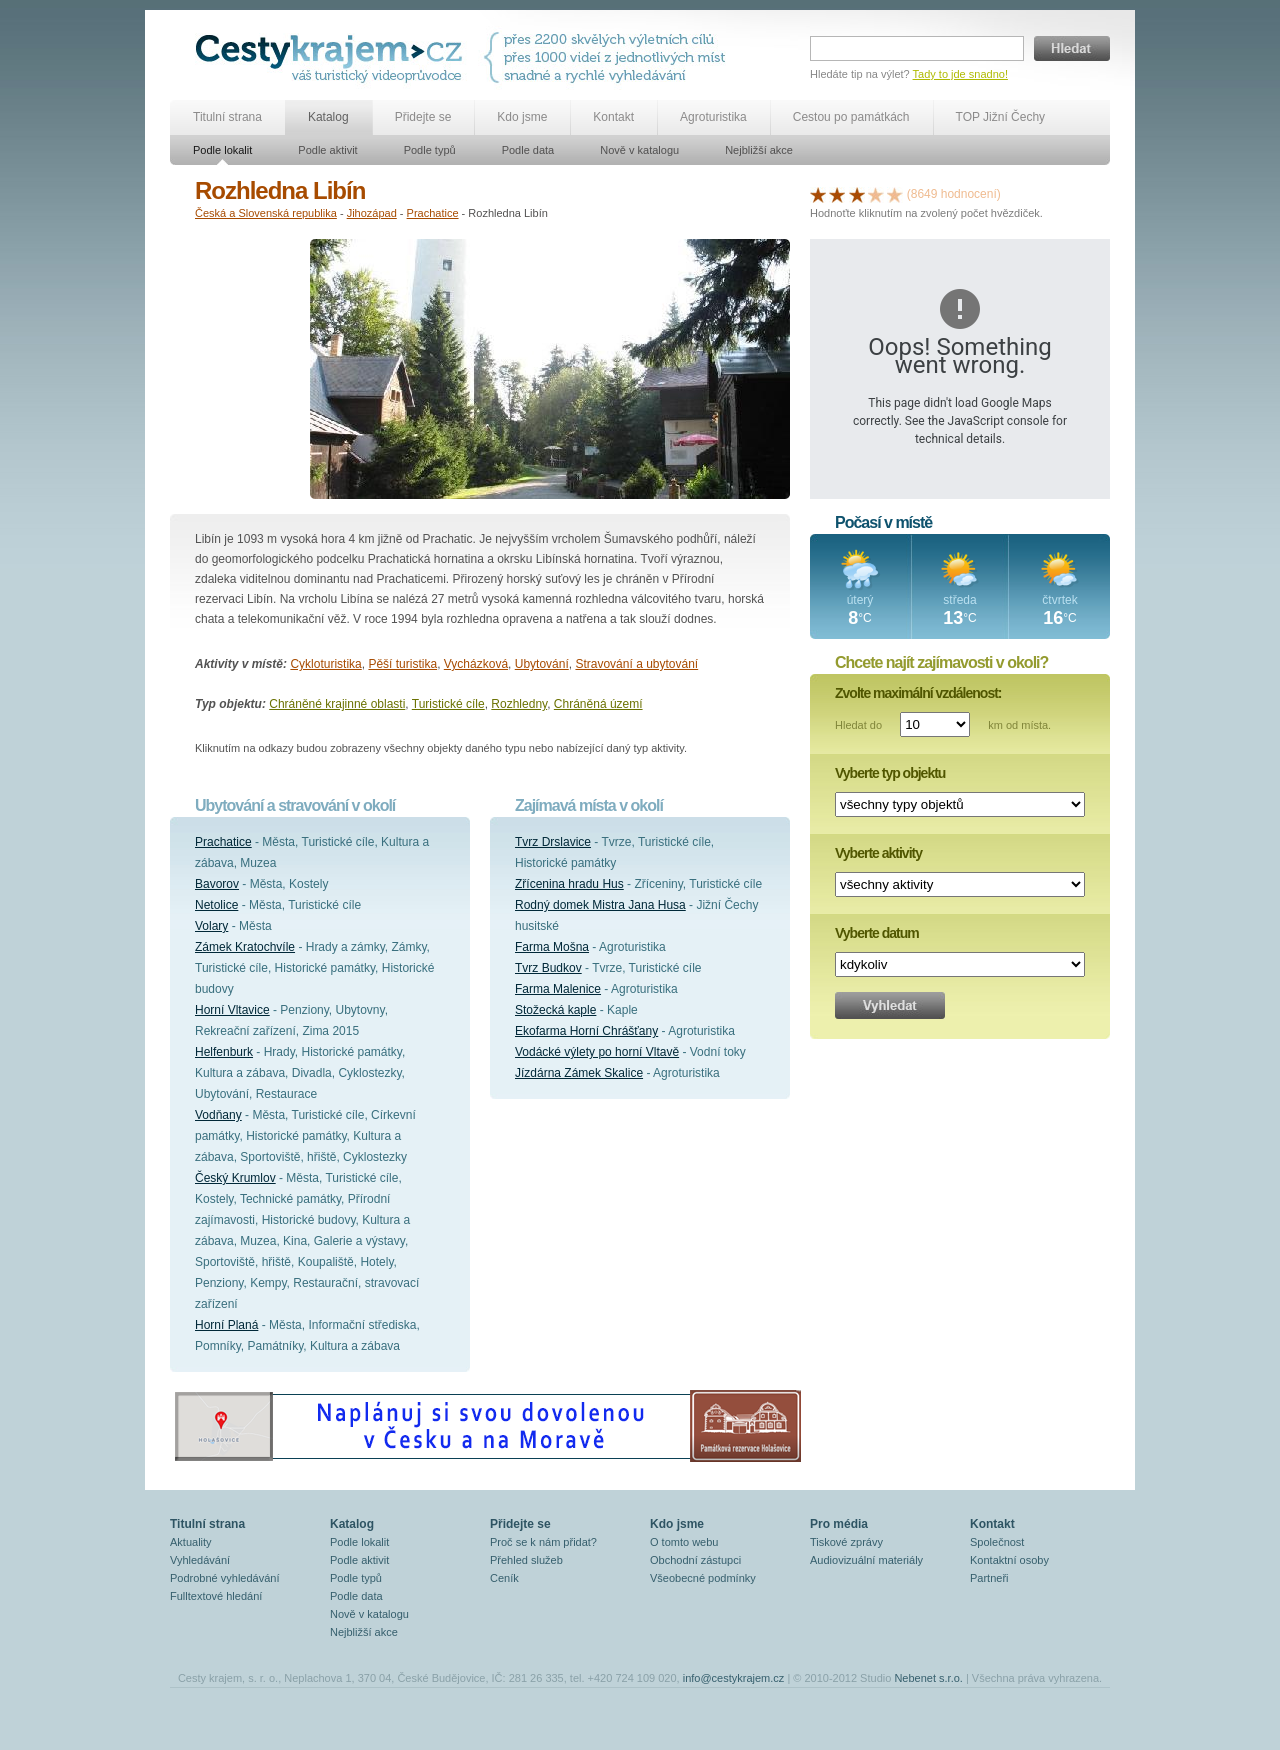 Image resolution: width=1280 pixels, height=1750 pixels. Describe the element at coordinates (325, 664) in the screenshot. I see `Cykloturistika` at that location.